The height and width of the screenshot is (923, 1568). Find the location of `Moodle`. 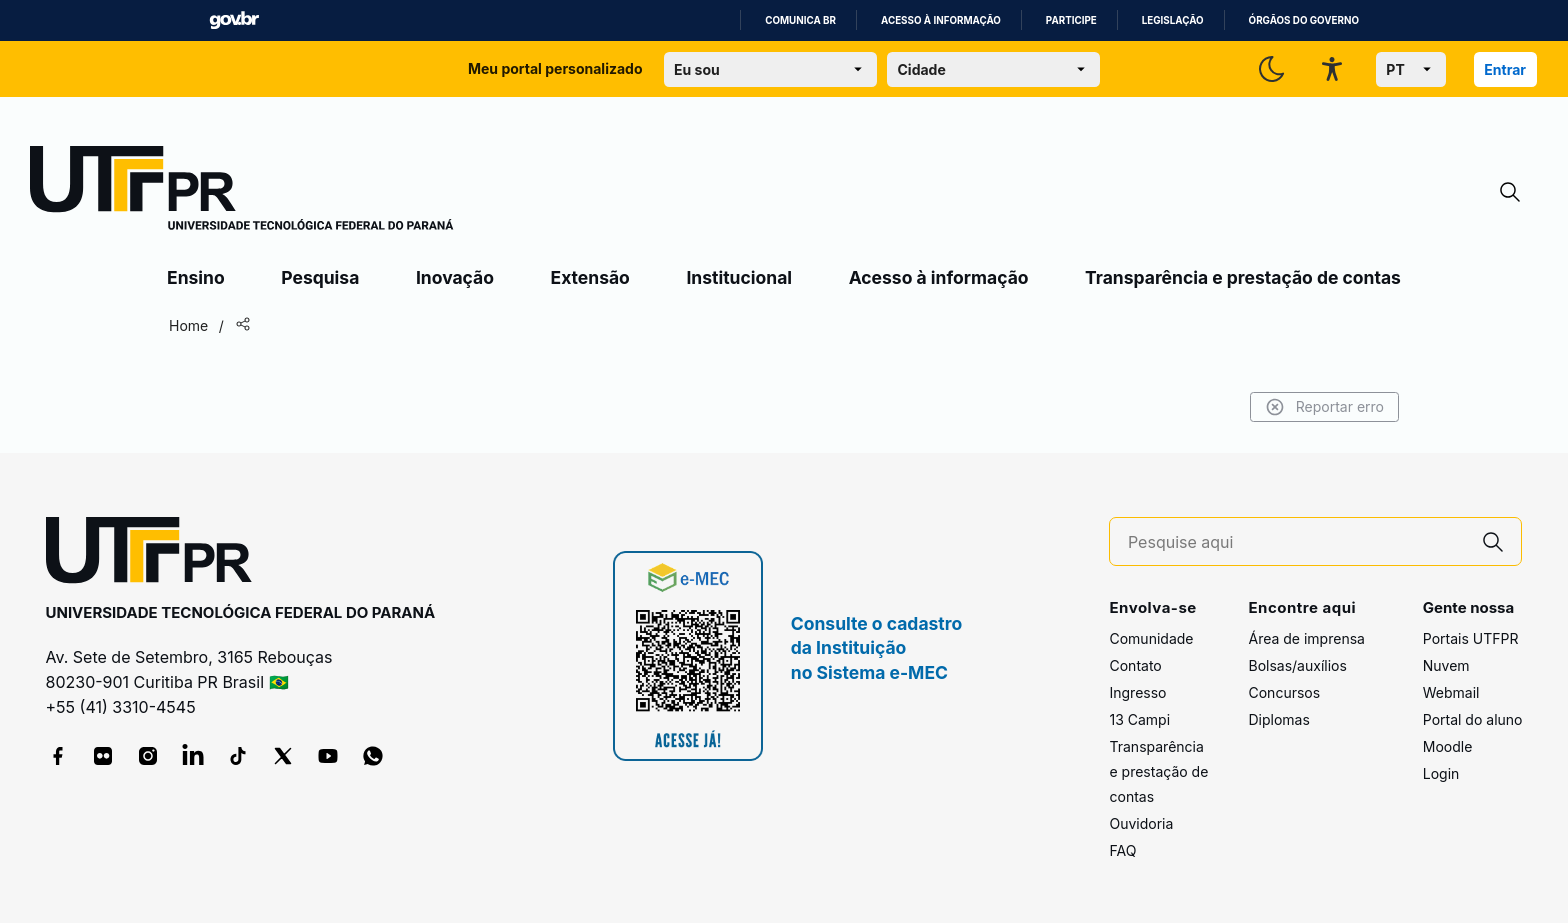

Moodle is located at coordinates (1448, 746).